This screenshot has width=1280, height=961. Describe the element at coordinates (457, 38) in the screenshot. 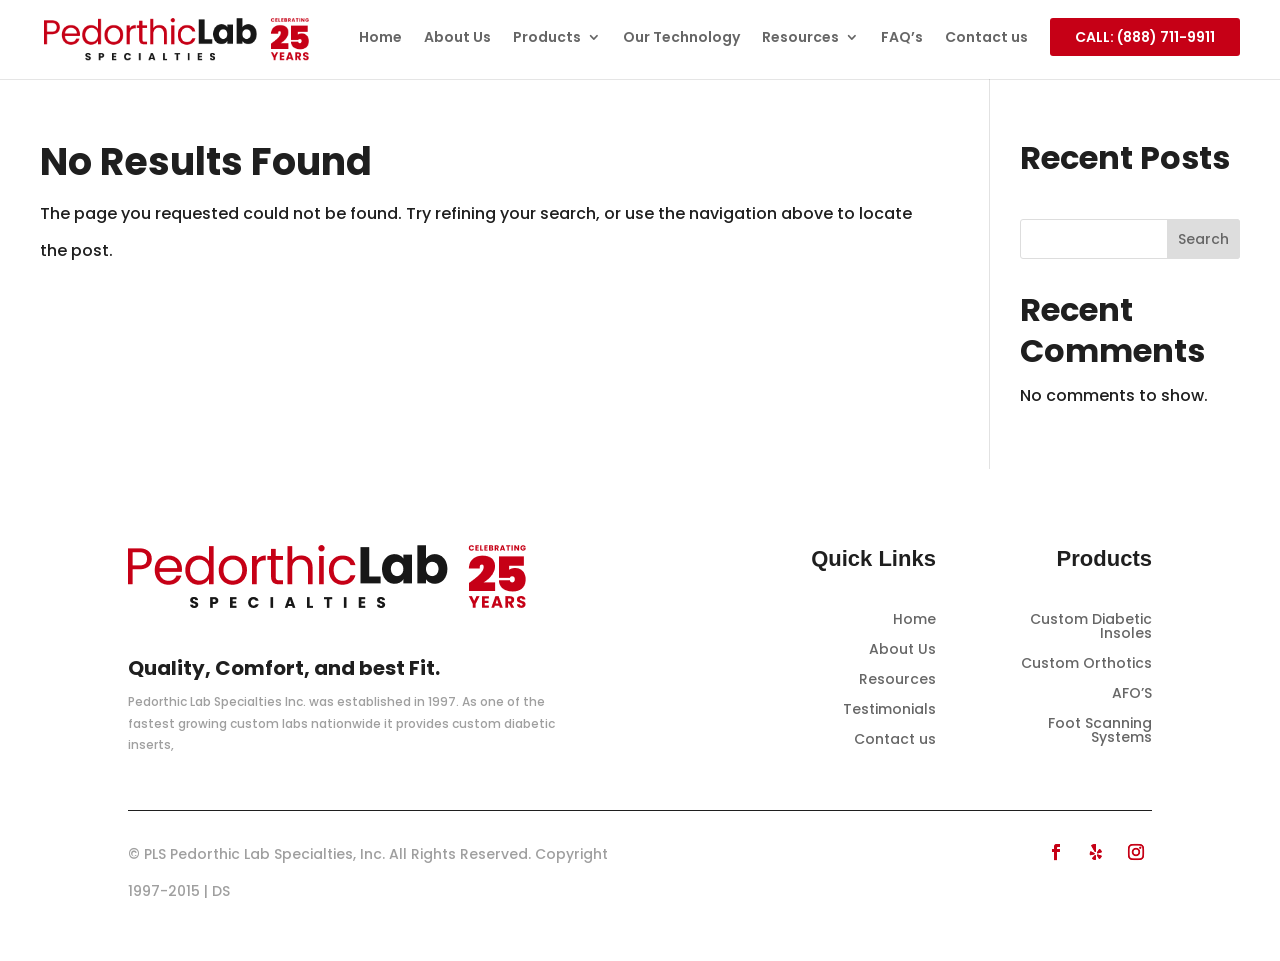

I see `About Us` at that location.